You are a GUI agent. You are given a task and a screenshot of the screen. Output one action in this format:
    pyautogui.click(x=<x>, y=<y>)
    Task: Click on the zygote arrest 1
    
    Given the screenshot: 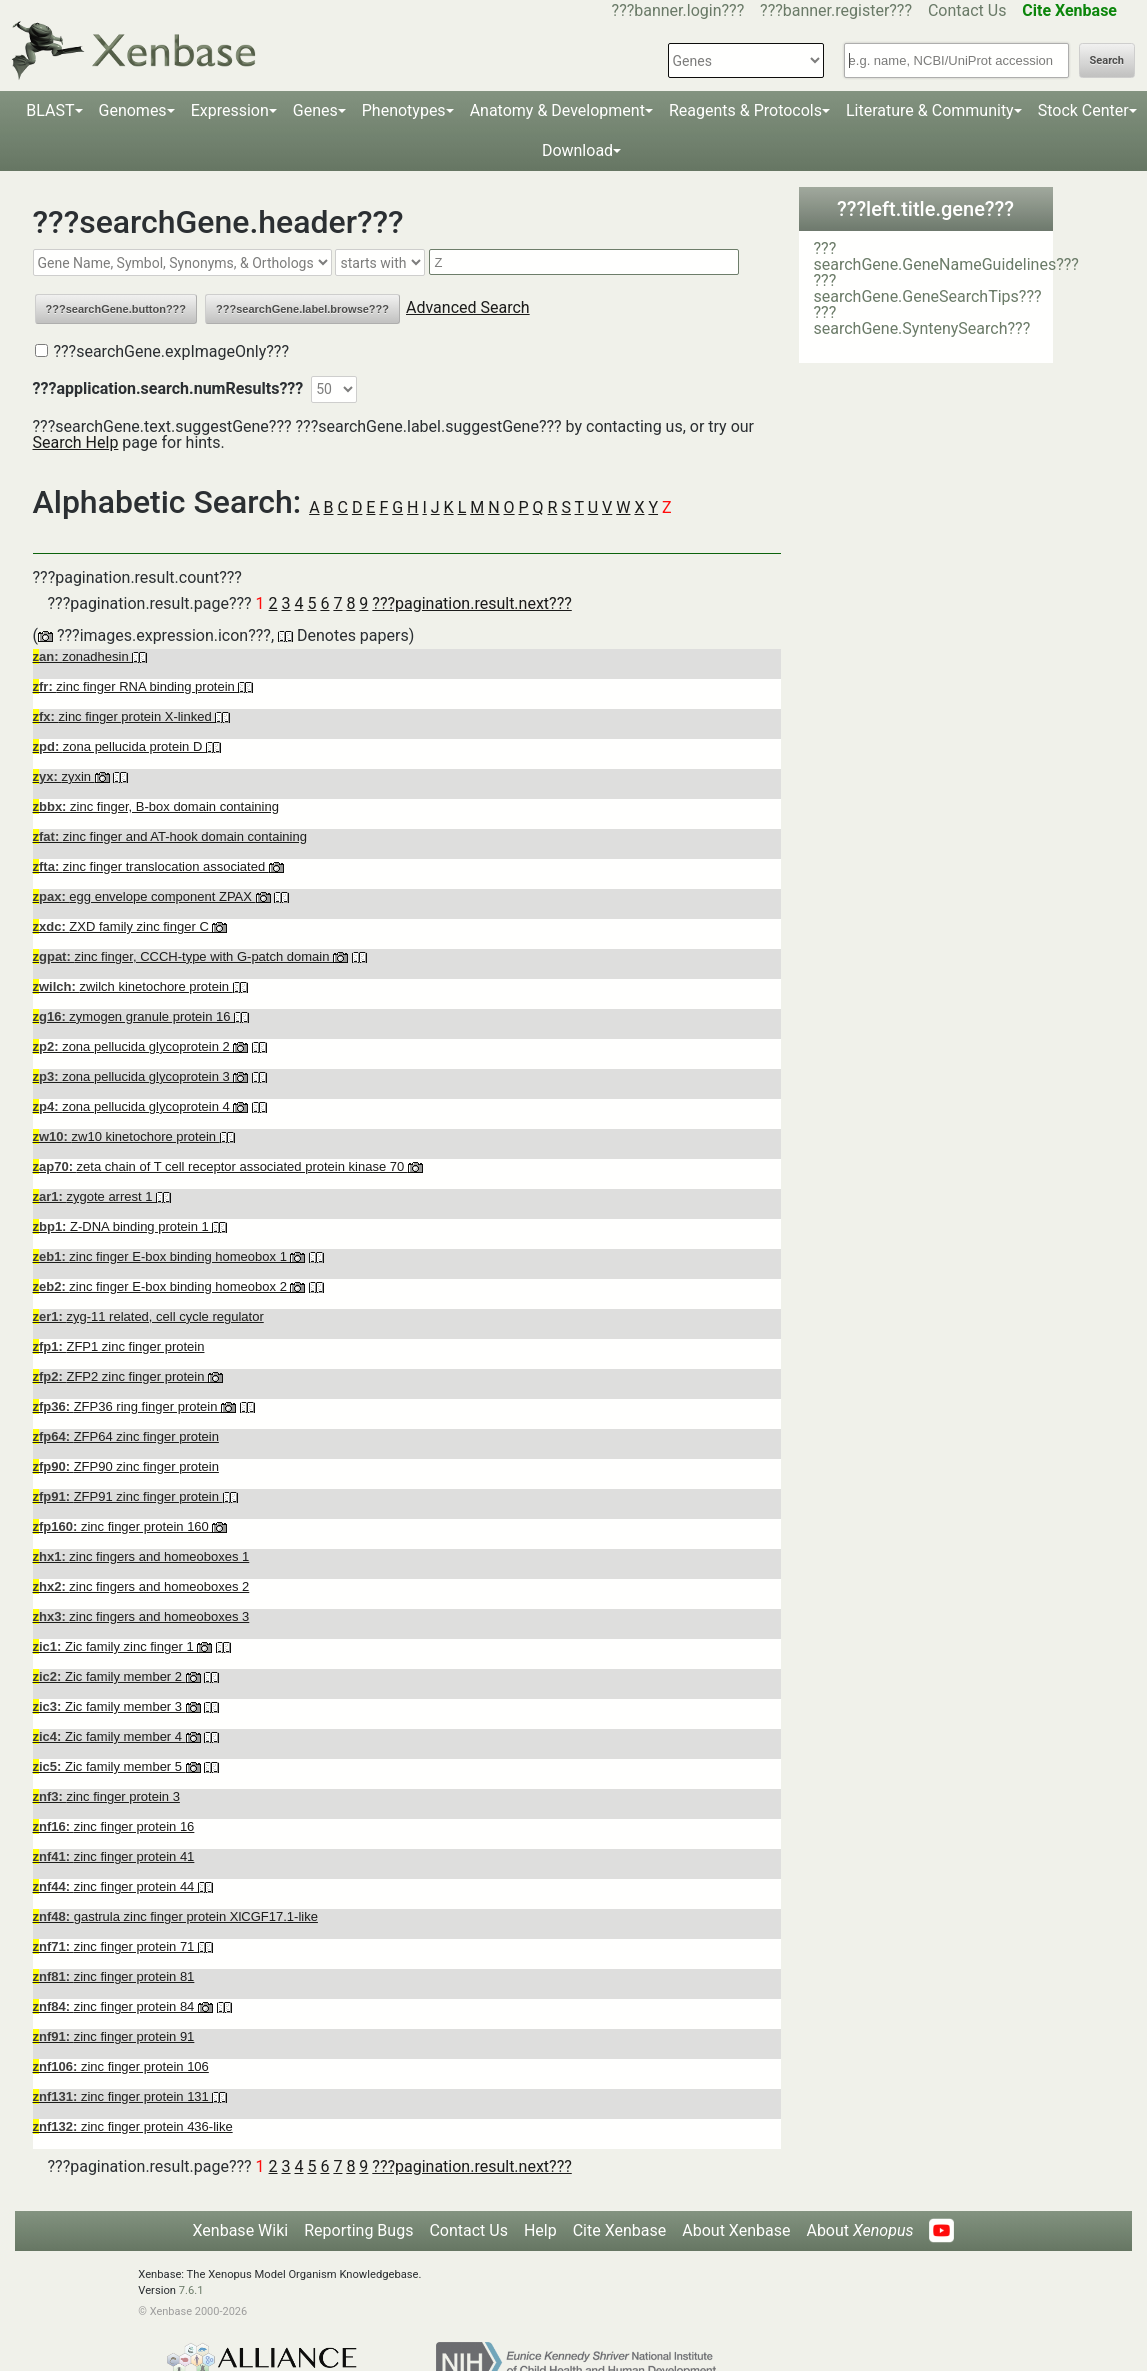 What is the action you would take?
    pyautogui.click(x=95, y=1196)
    